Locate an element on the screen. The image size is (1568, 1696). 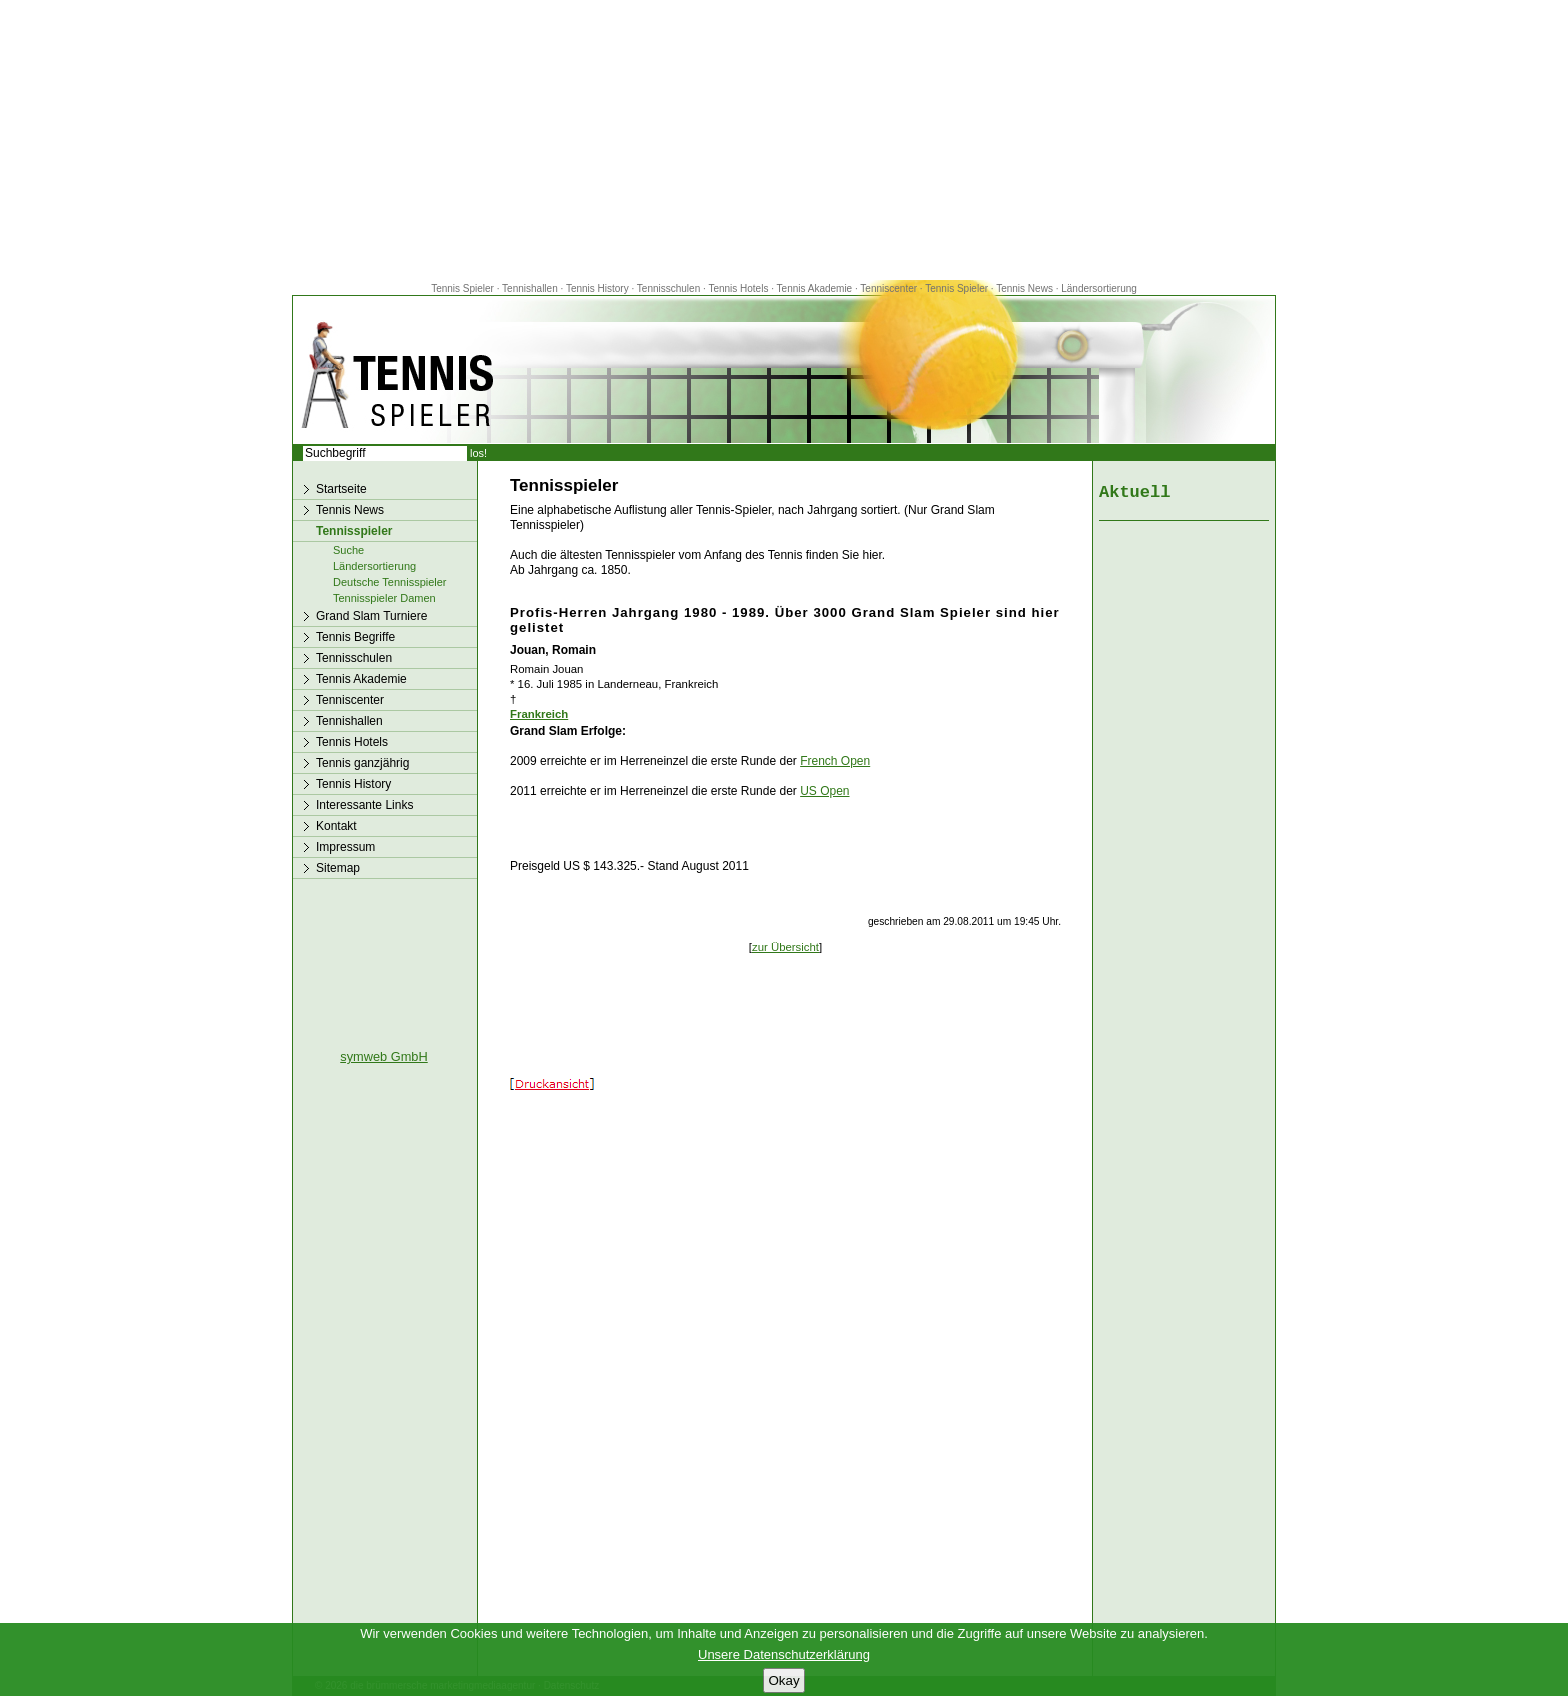
Suche is located at coordinates (348, 550).